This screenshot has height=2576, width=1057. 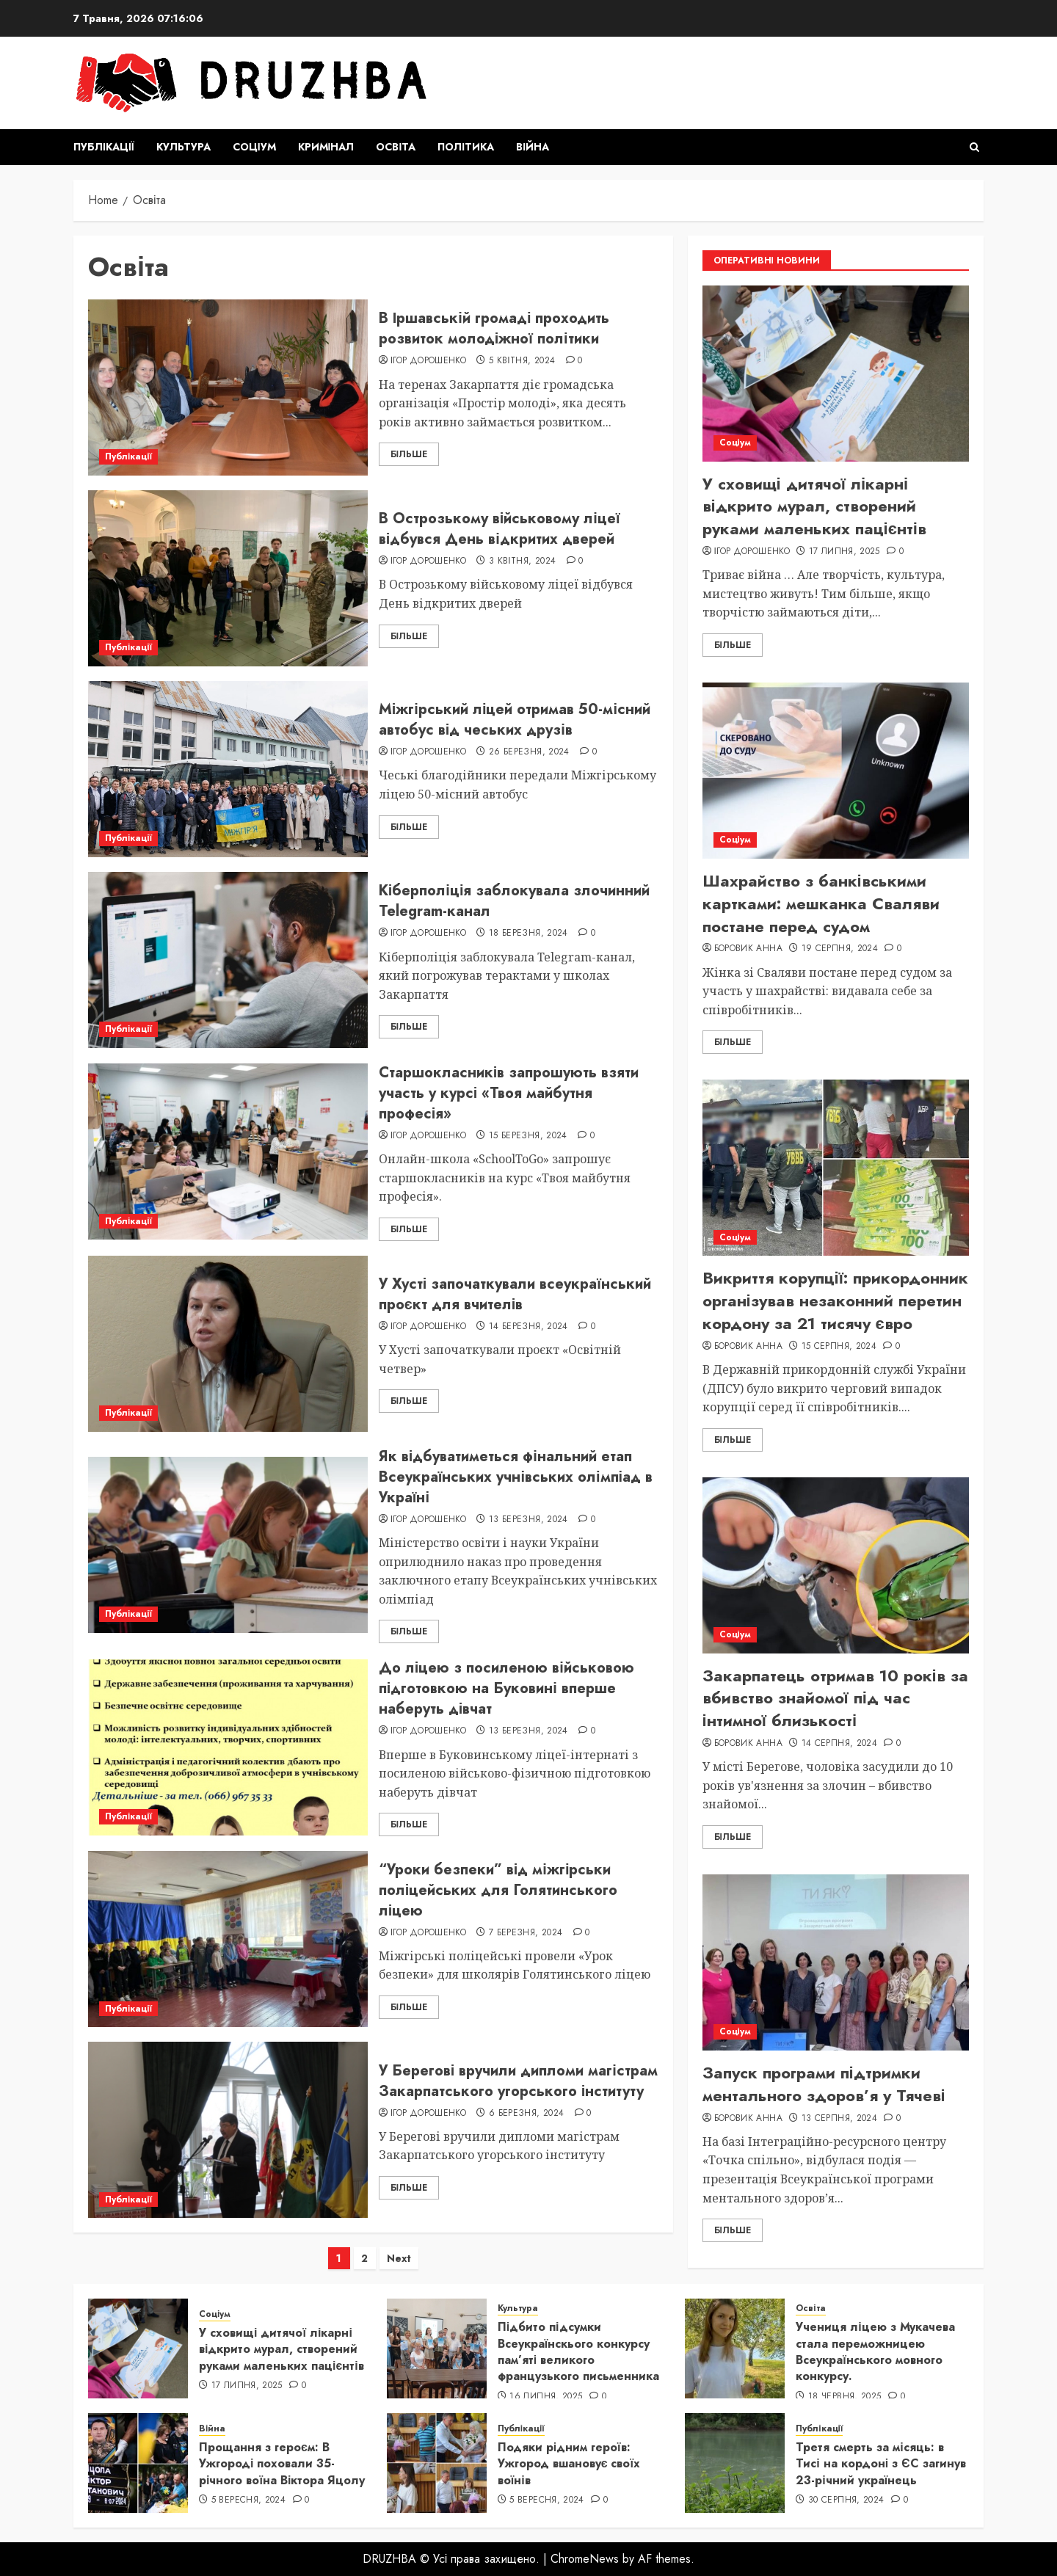 What do you see at coordinates (516, 1477) in the screenshot?
I see `Як відбуватиметься фінальний етап Всеукраїнських учнівських олімпіад в Україні` at bounding box center [516, 1477].